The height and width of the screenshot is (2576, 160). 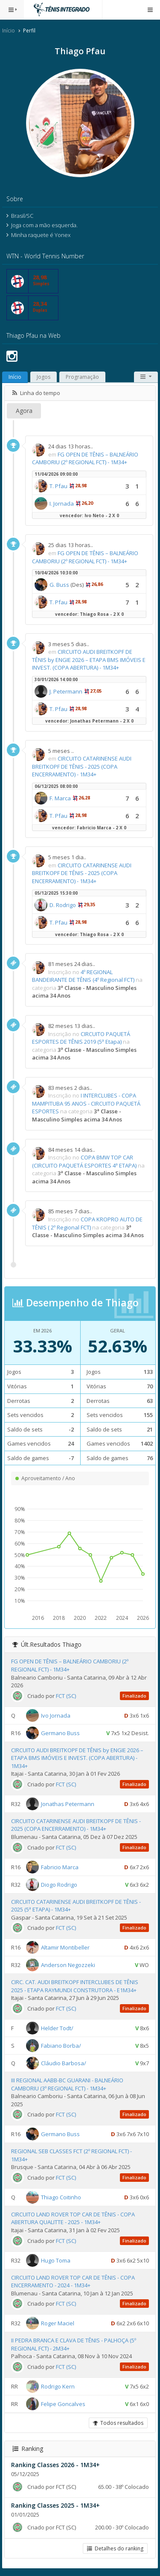 What do you see at coordinates (59, 584) in the screenshot?
I see `G. Buss` at bounding box center [59, 584].